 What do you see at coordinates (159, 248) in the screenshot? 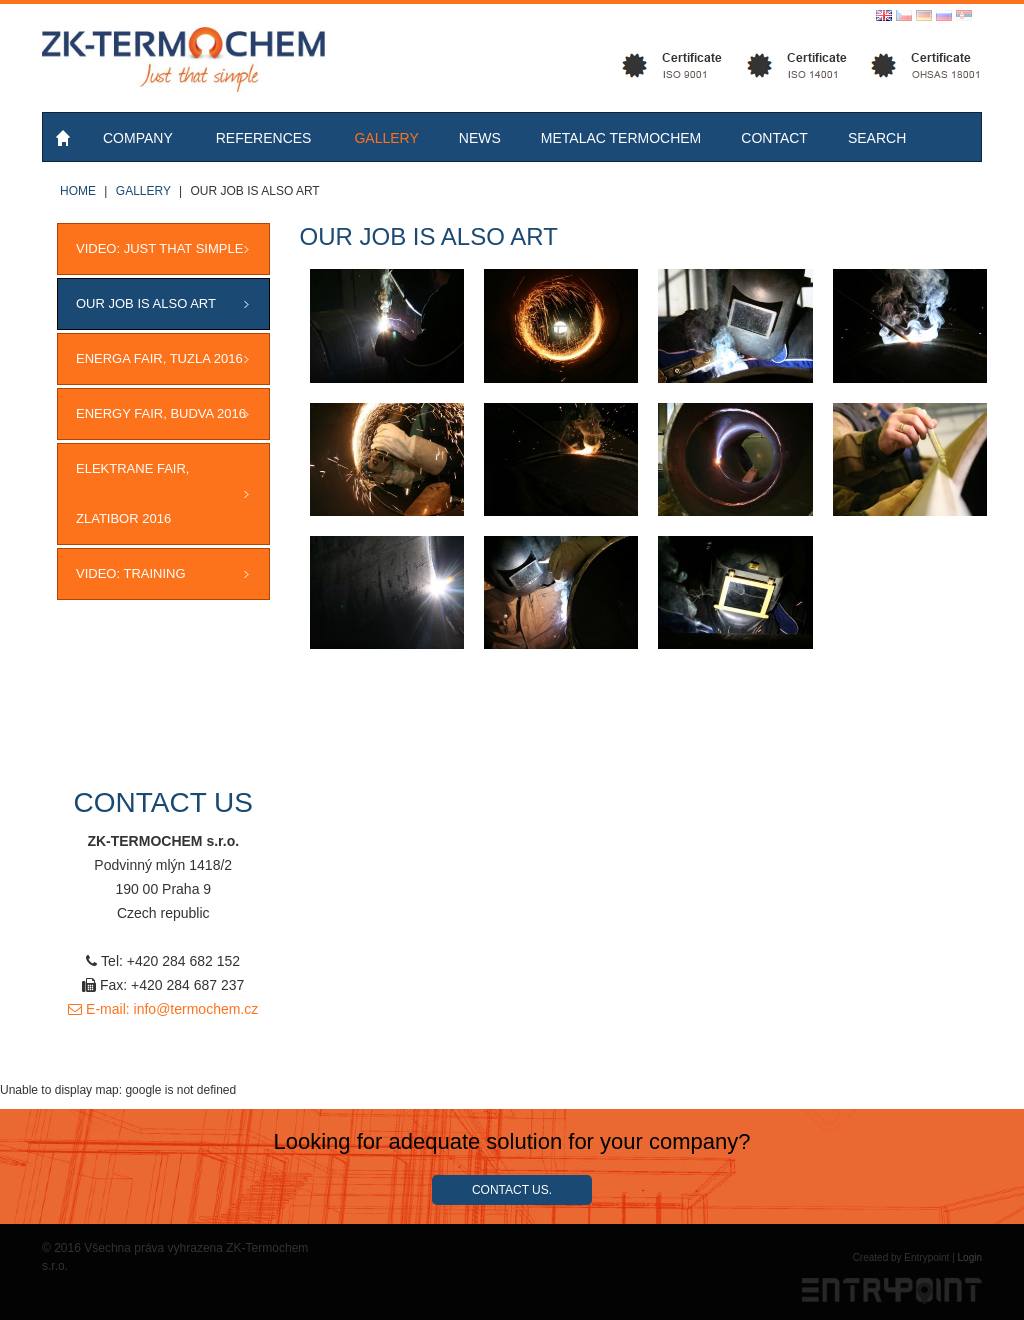
I see `VIDEO: JUST THAT SIMPLE` at bounding box center [159, 248].